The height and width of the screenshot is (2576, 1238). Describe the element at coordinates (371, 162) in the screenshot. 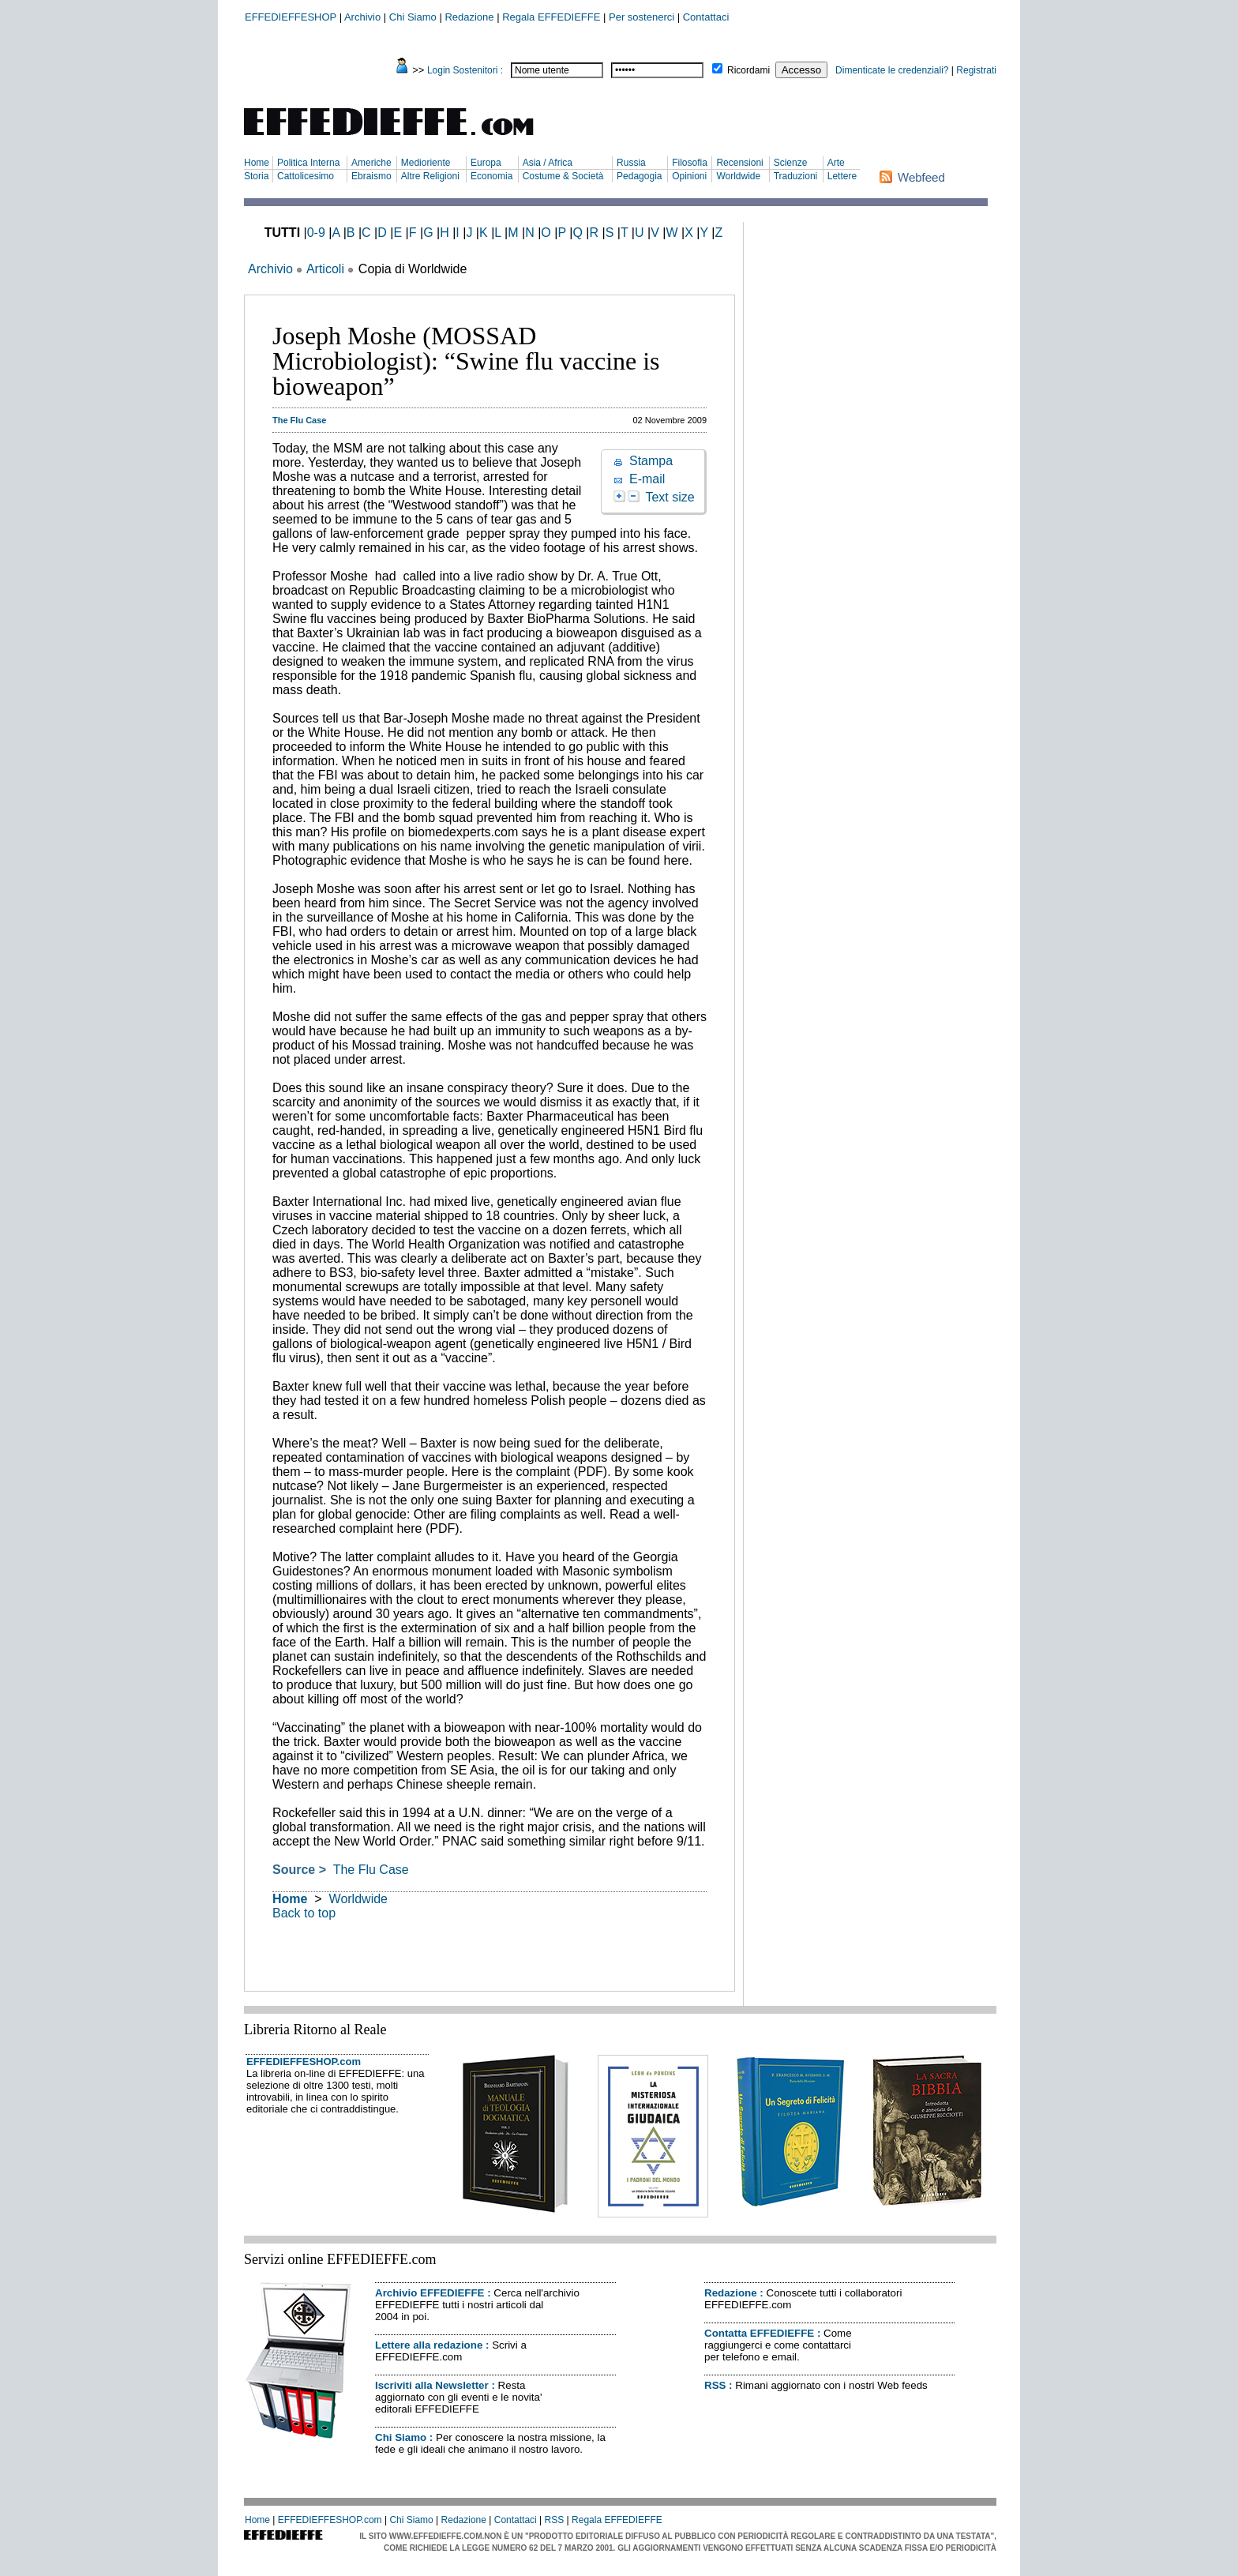

I see `Americhe` at that location.